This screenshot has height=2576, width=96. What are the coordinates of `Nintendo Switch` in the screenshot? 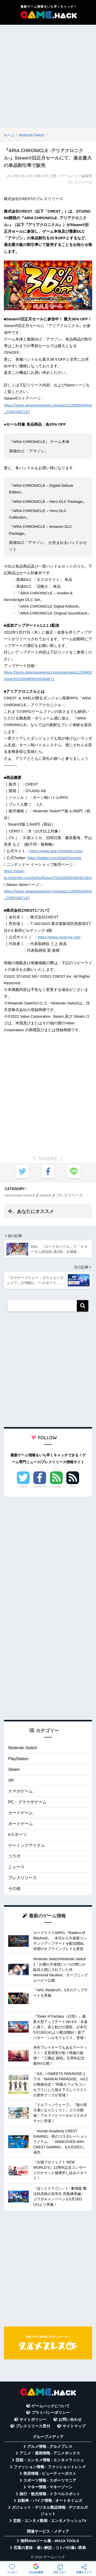 It's located at (20, 1195).